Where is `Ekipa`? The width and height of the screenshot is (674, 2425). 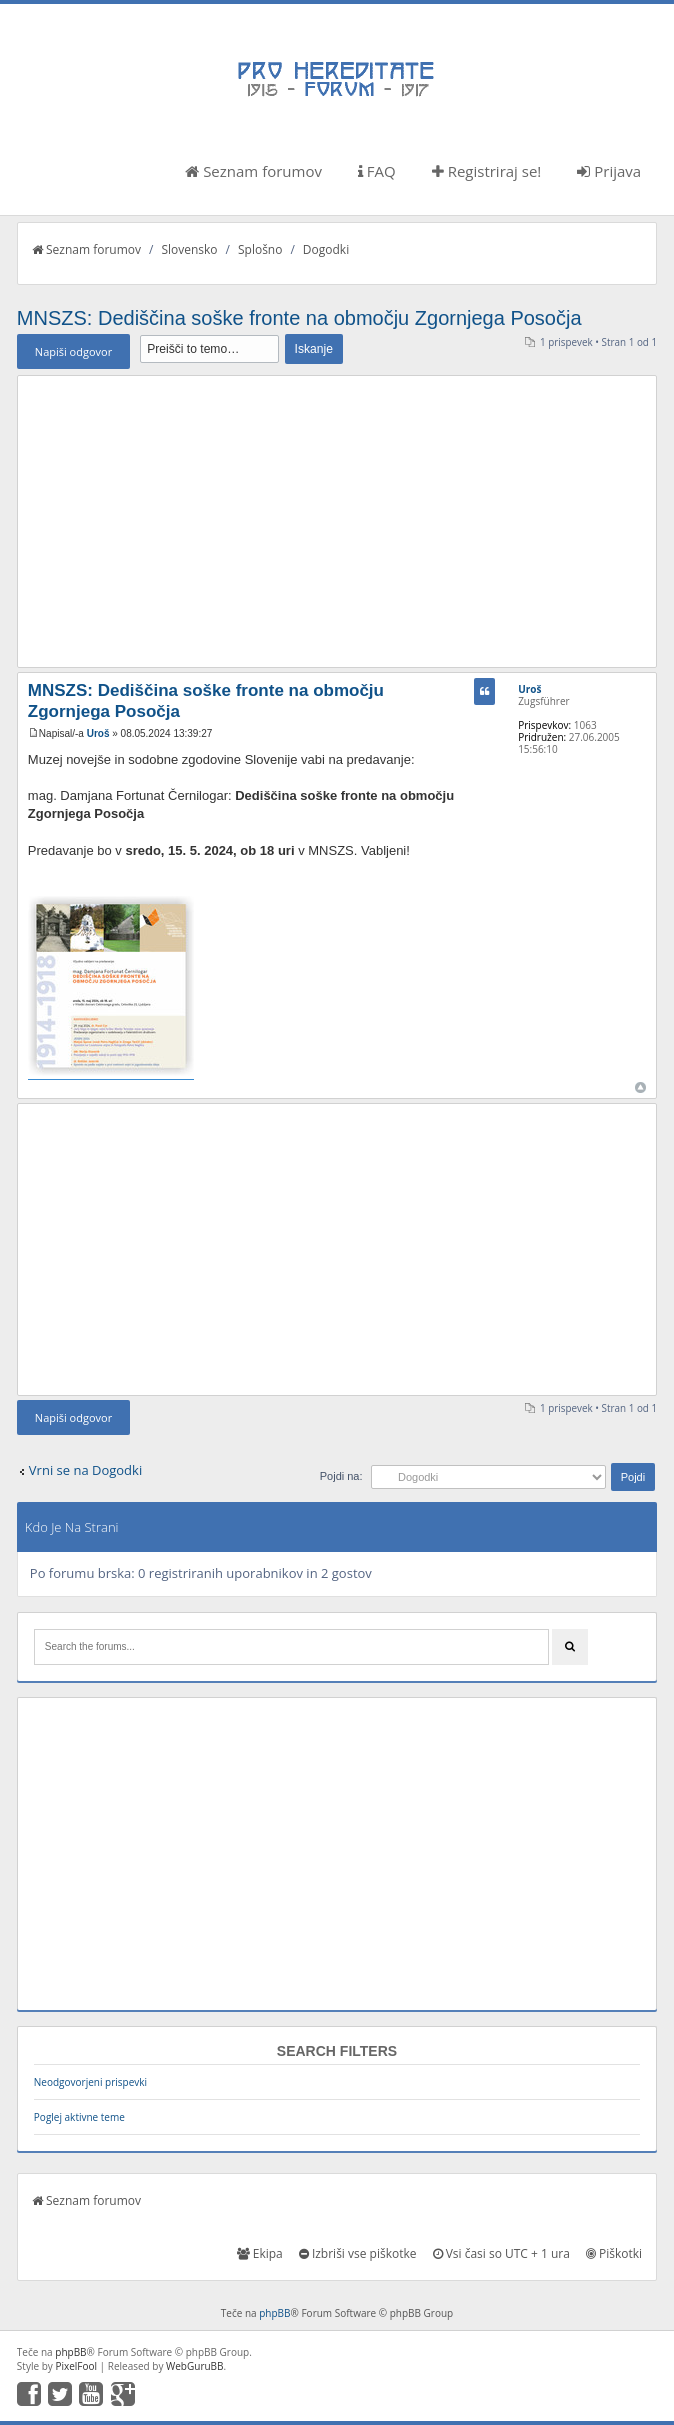 Ekipa is located at coordinates (260, 2253).